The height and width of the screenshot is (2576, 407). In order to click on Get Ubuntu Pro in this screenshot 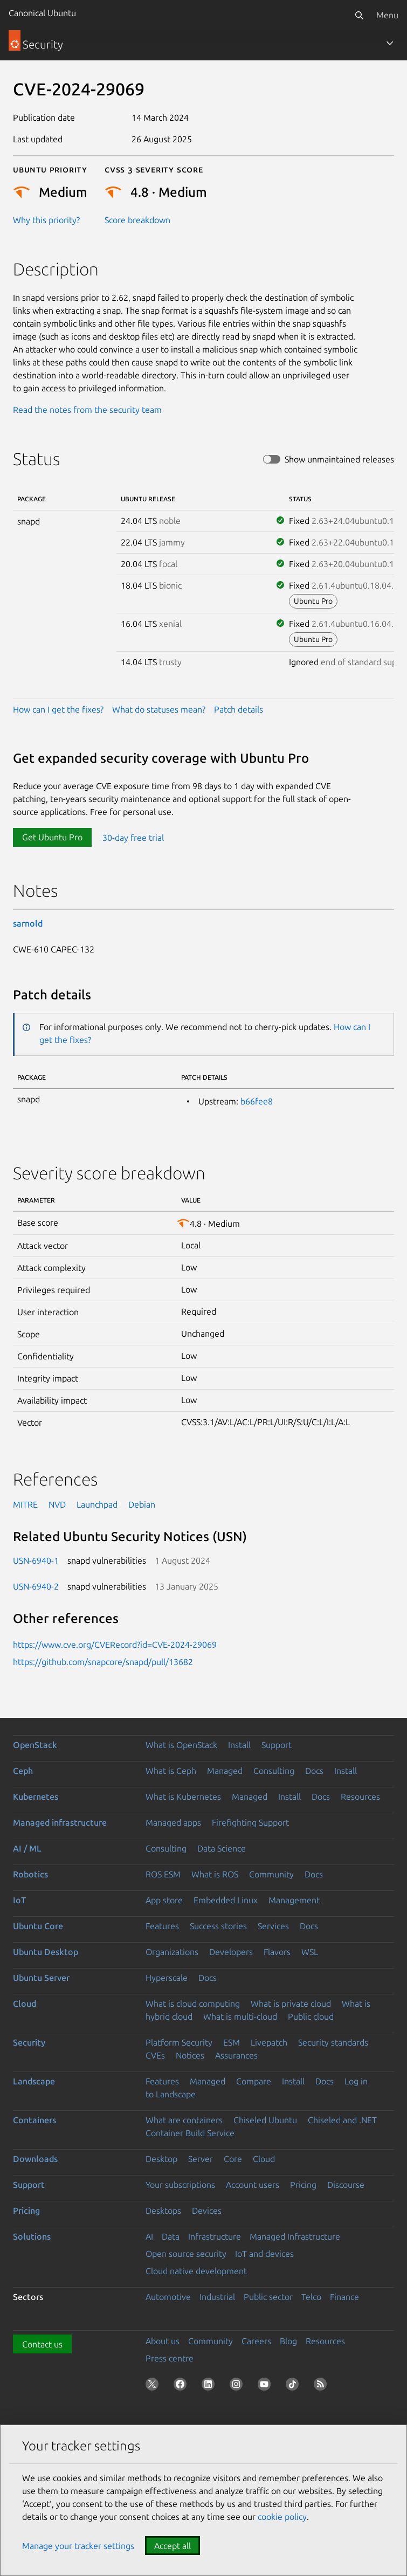, I will do `click(52, 837)`.